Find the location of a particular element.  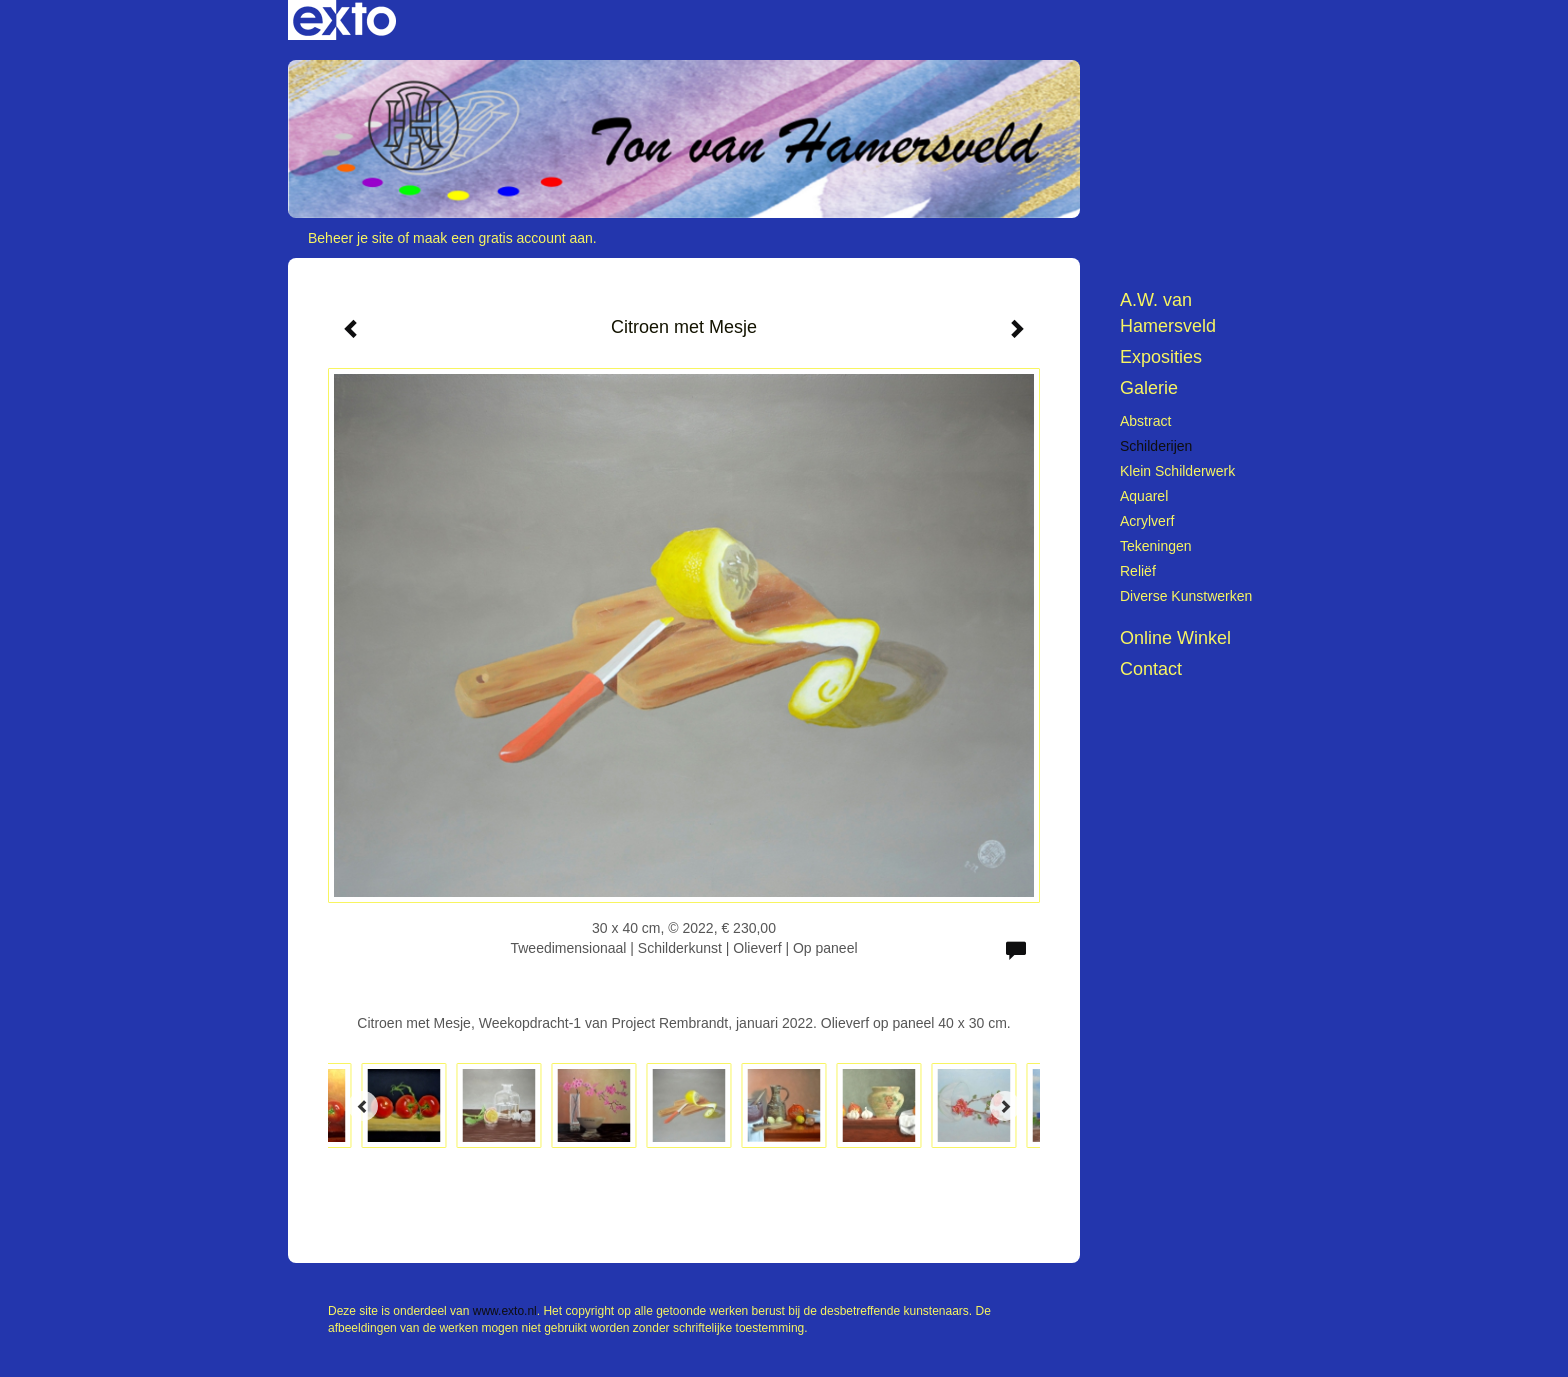

Schilderijen is located at coordinates (1156, 446).